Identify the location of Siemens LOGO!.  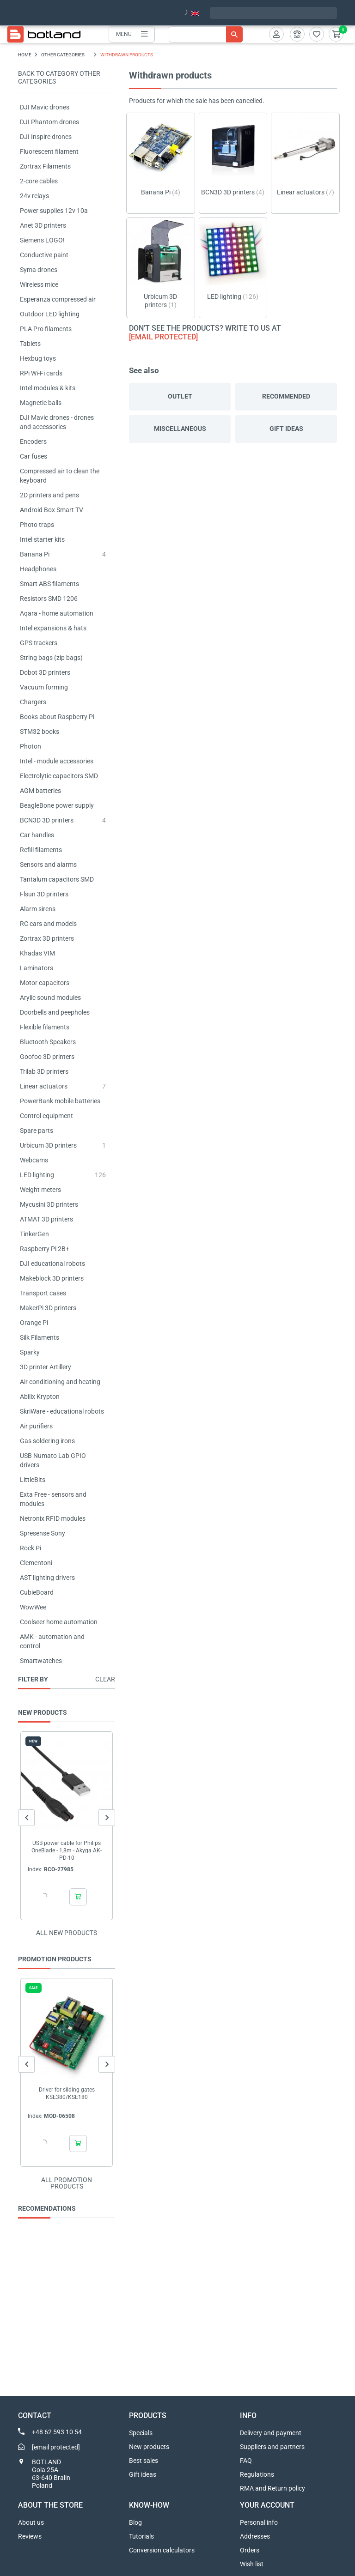
(42, 240).